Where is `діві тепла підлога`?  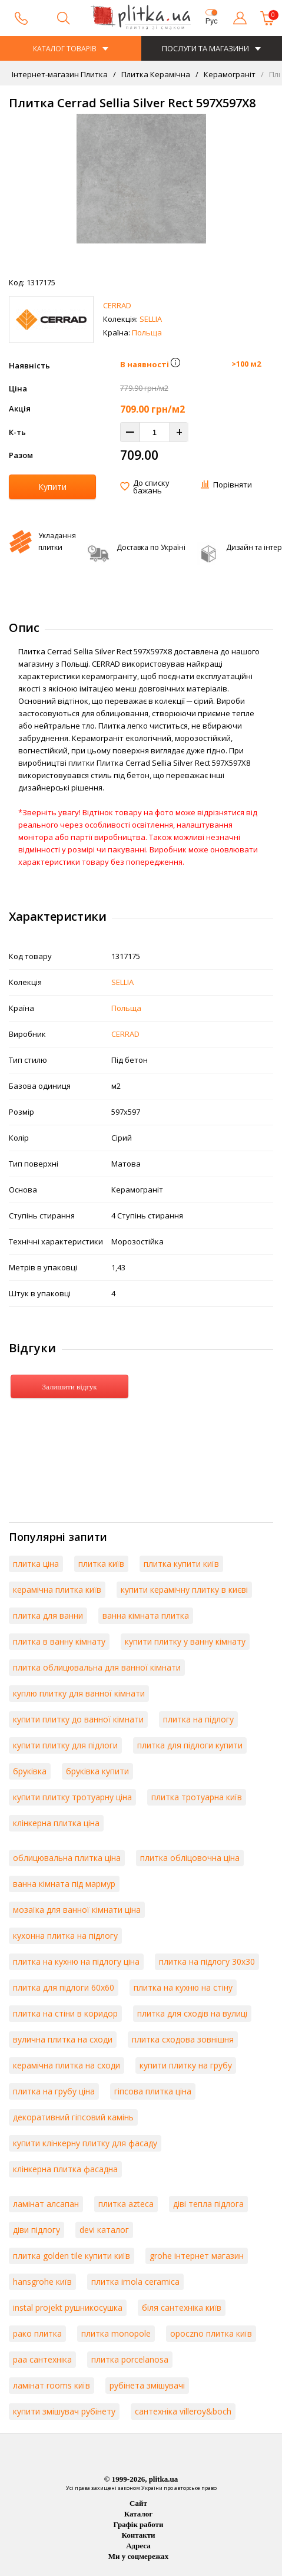 діві тепла підлога is located at coordinates (208, 2203).